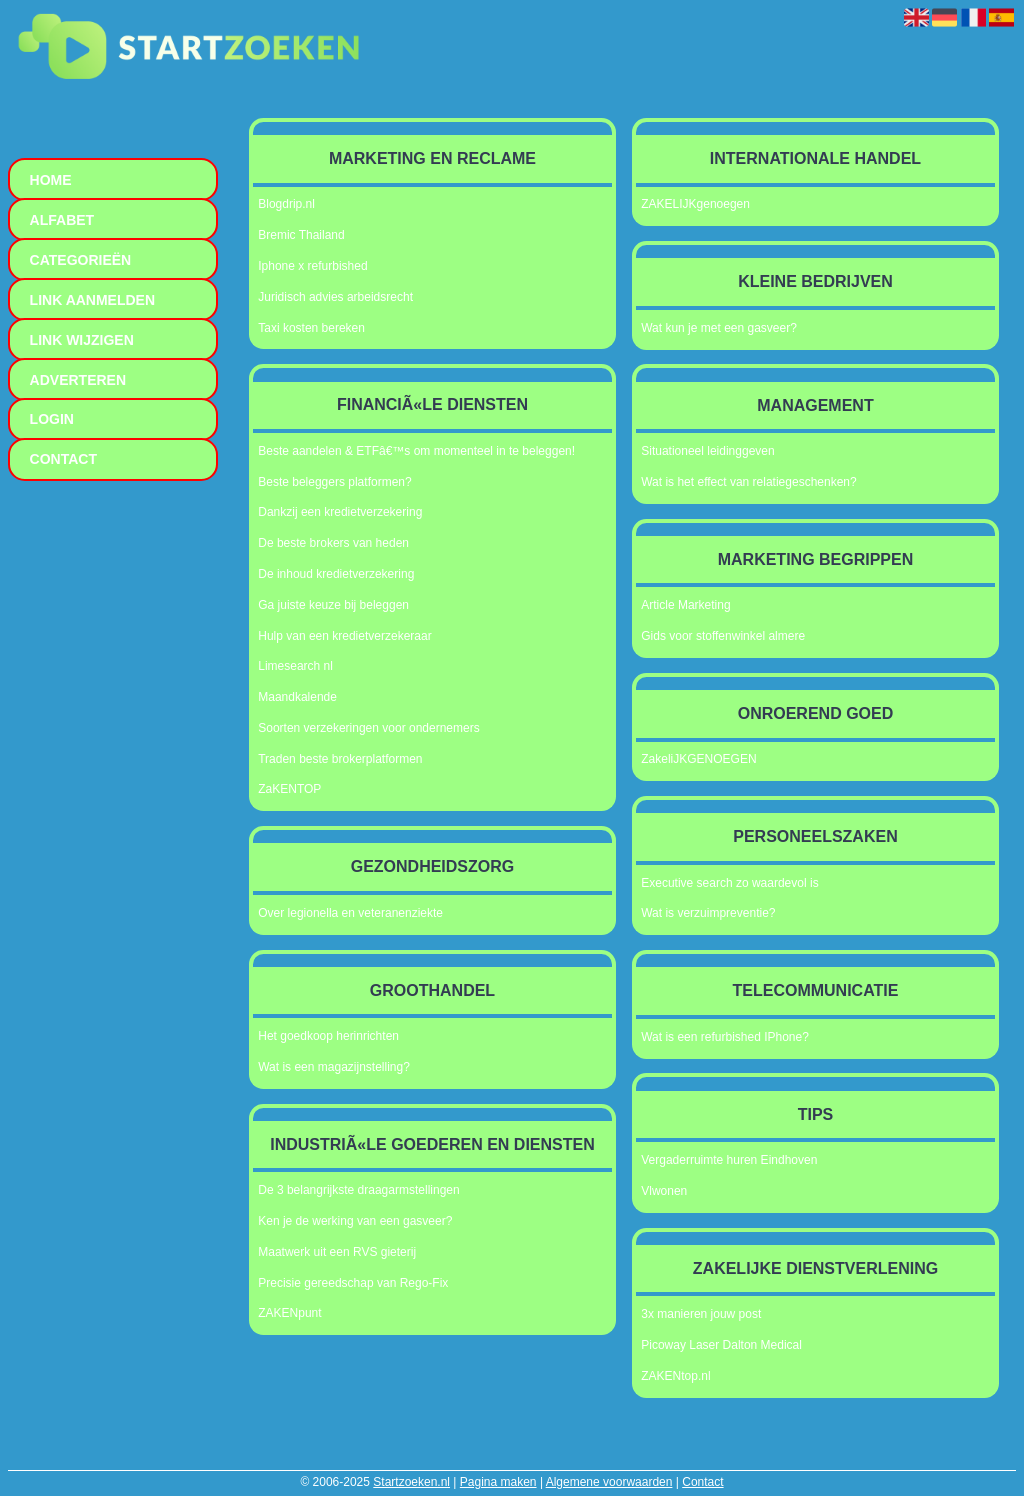  I want to click on Vergaderruimte huren Eindhoven, so click(729, 1160).